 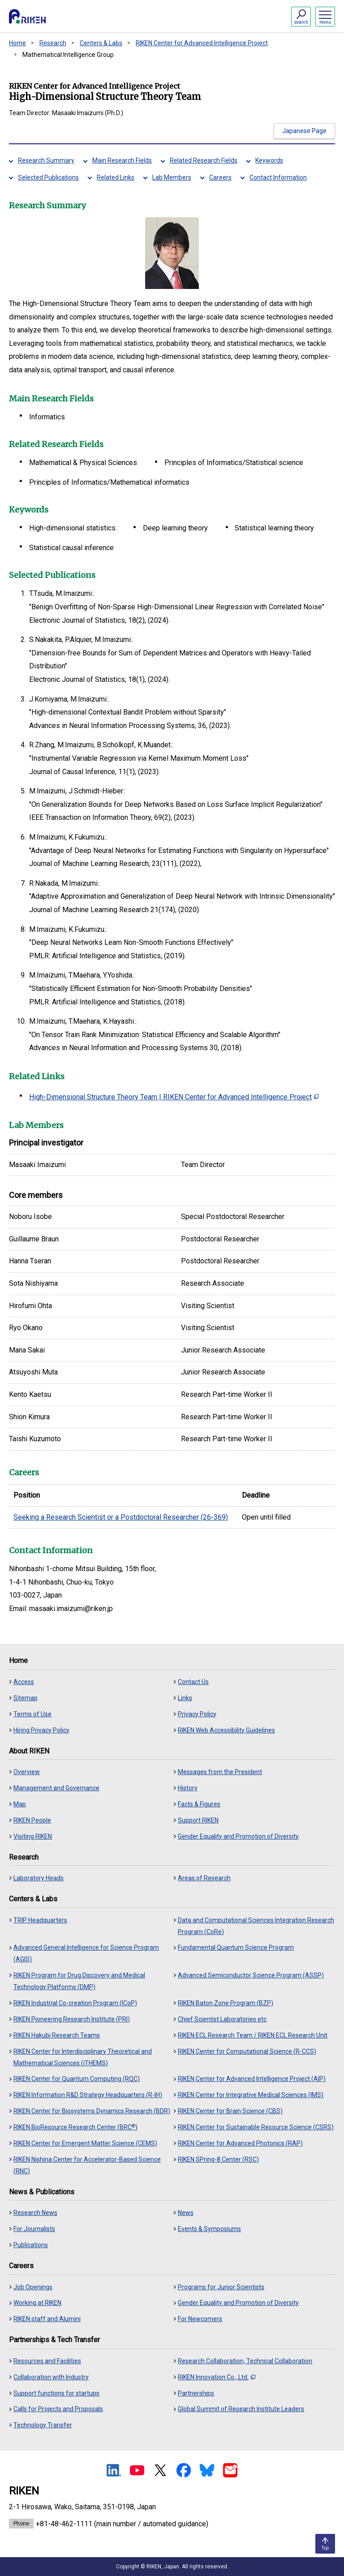 I want to click on RIKEN Hakubi Research Teams, so click(x=56, y=2035).